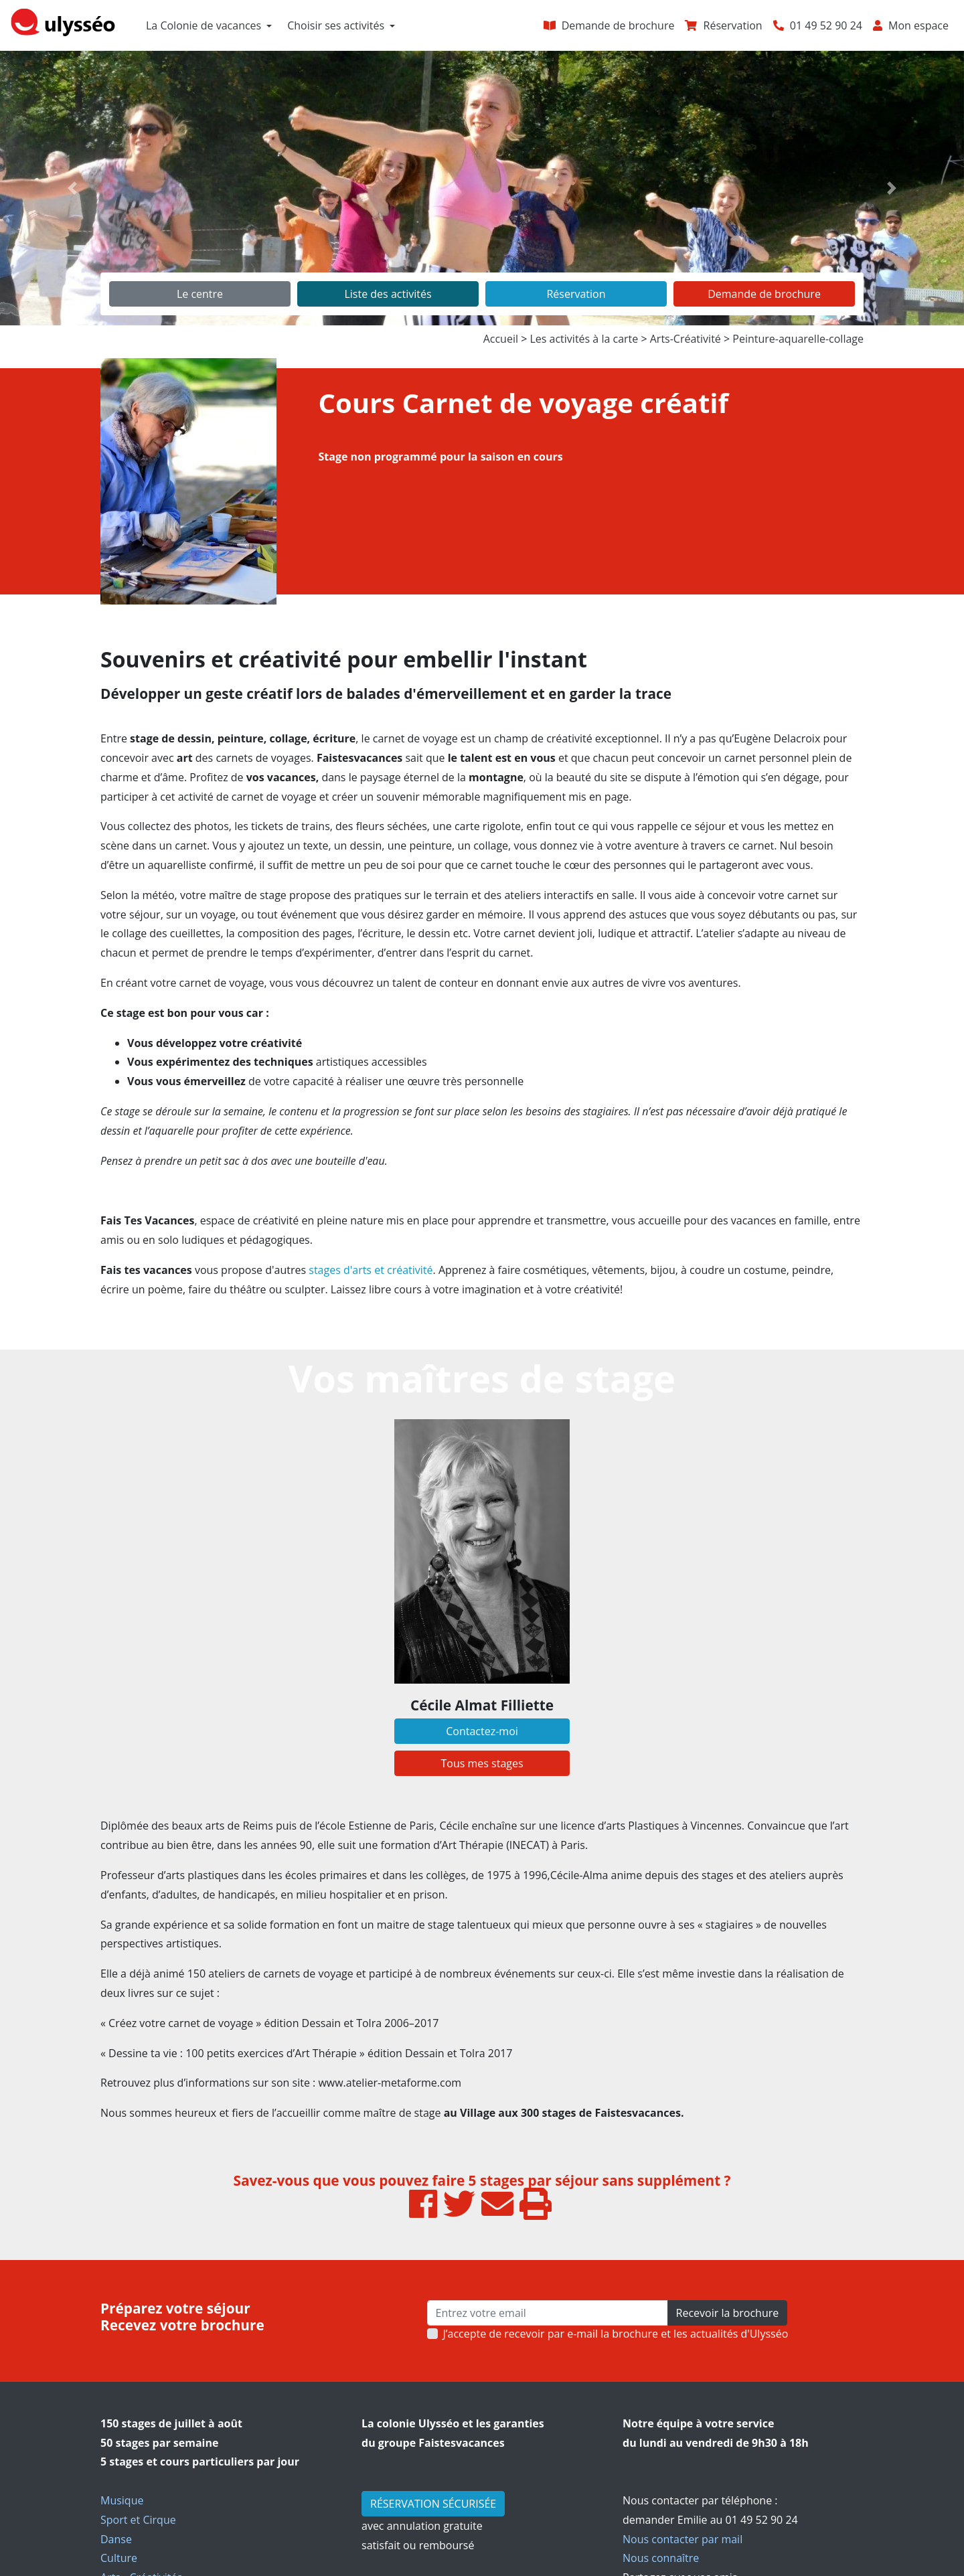 This screenshot has height=2576, width=964. Describe the element at coordinates (764, 294) in the screenshot. I see `Demande de brochure` at that location.